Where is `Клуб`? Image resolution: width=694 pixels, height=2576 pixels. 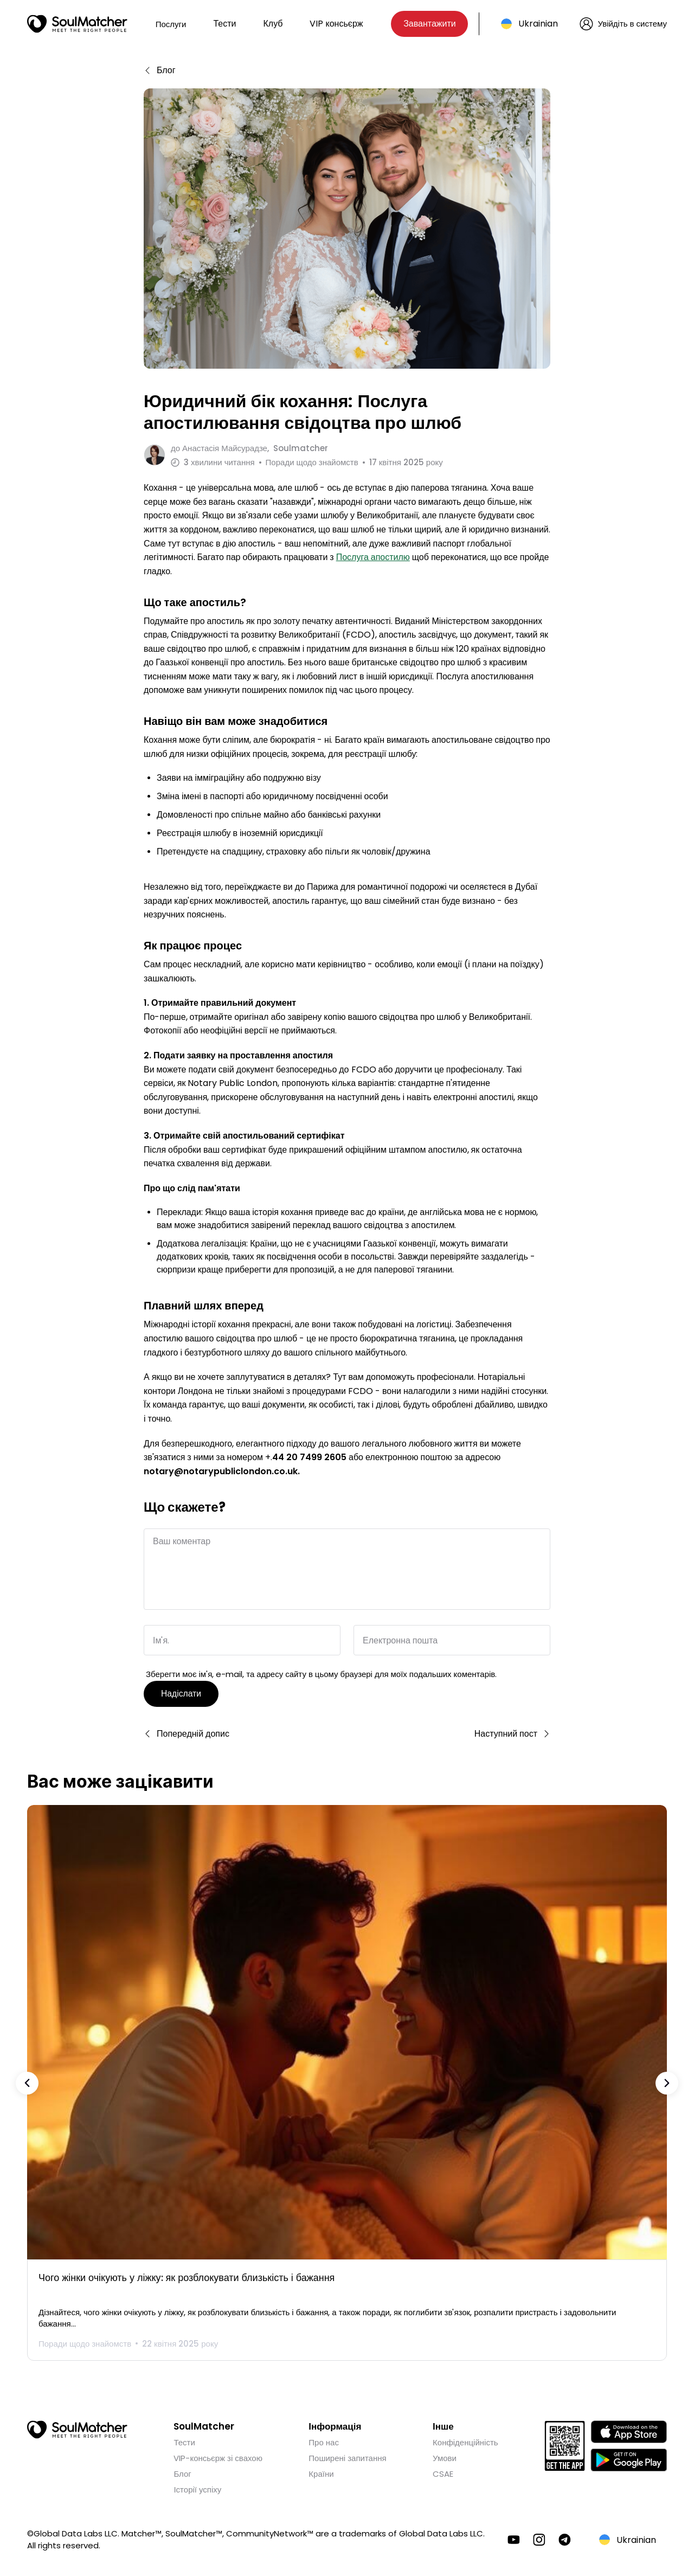
Клуб is located at coordinates (272, 23).